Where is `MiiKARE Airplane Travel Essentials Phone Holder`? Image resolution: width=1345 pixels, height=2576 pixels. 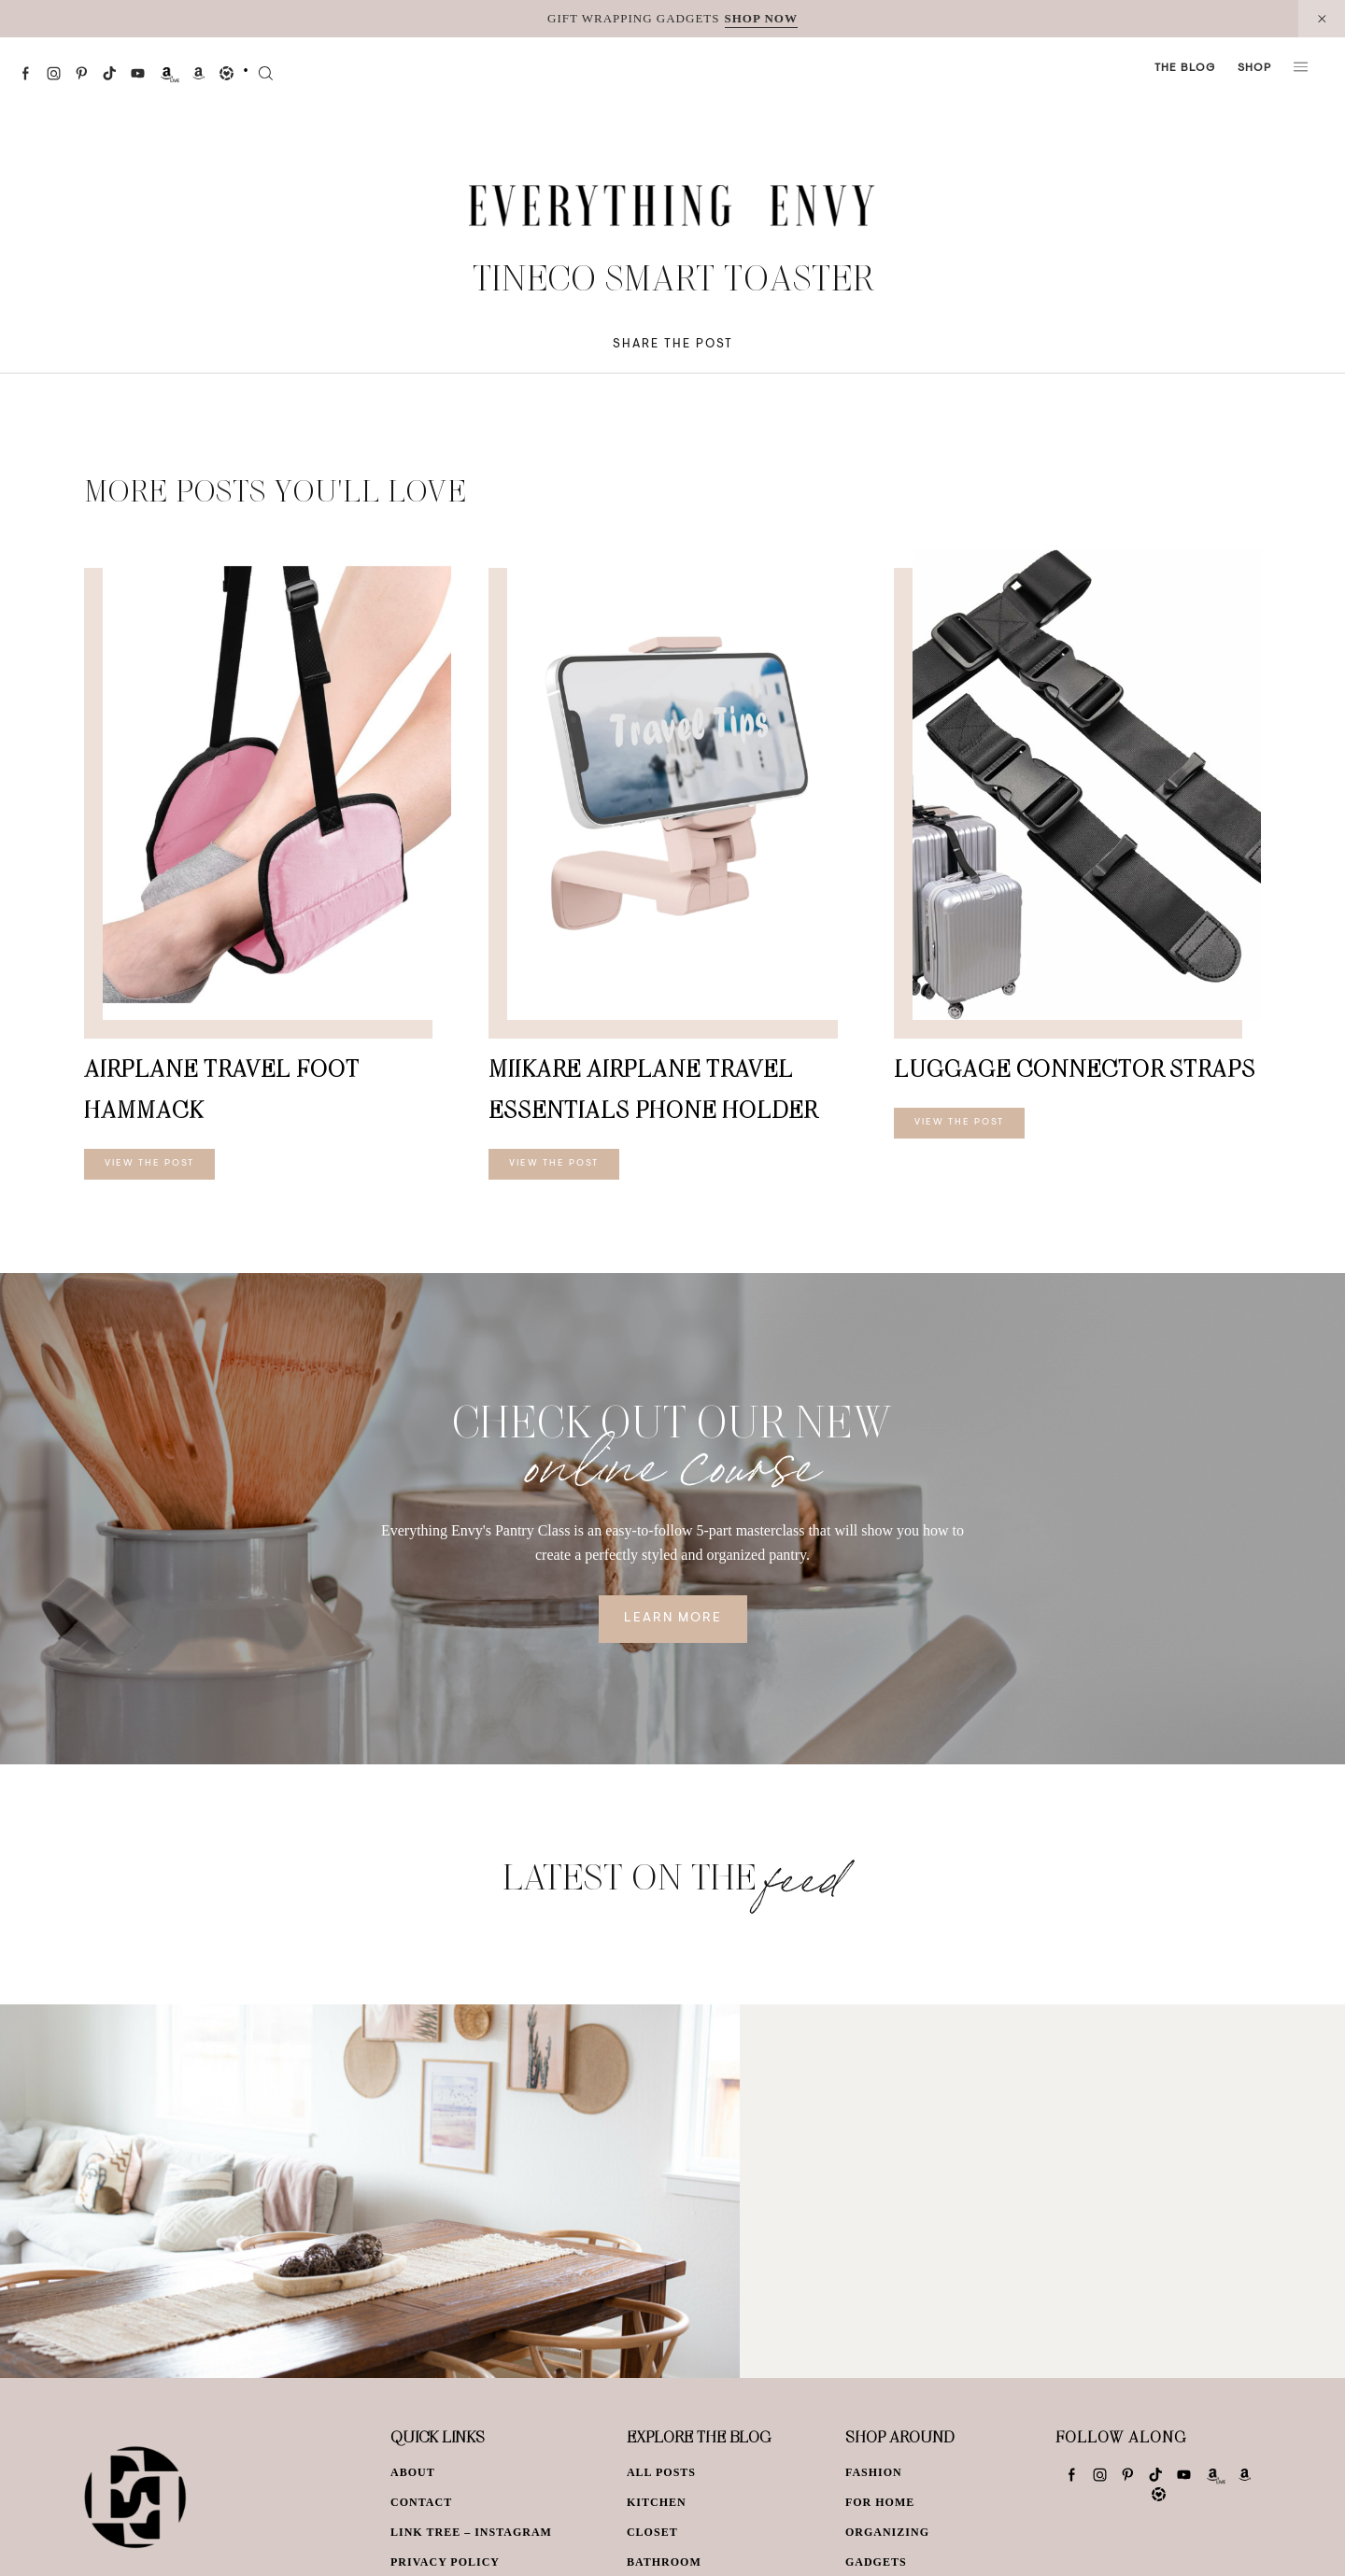
MiiKARE Airplane Travel Essentials Phone Holder is located at coordinates (652, 1089).